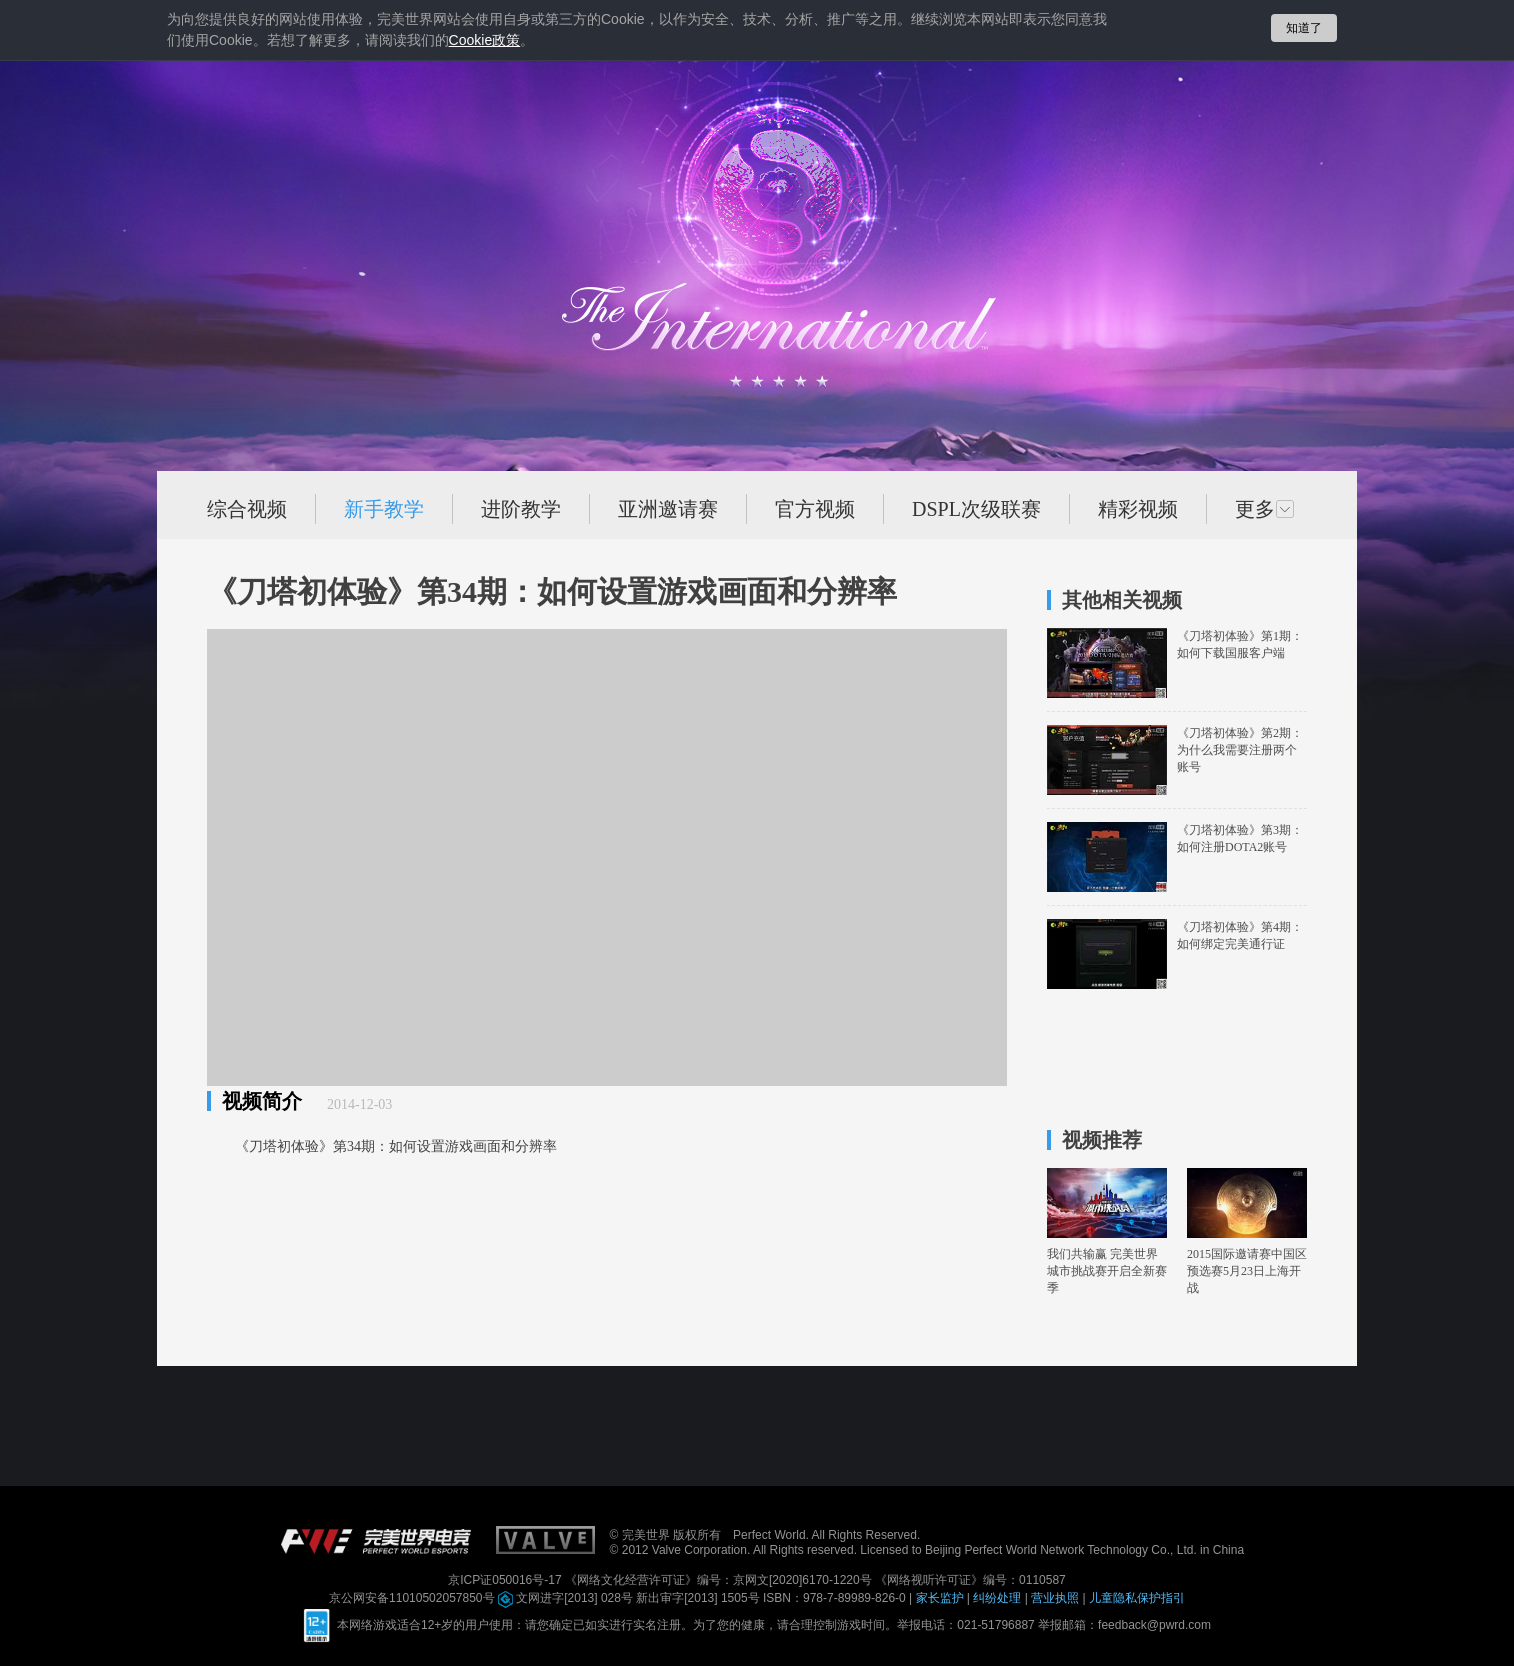  What do you see at coordinates (941, 1598) in the screenshot?
I see `家长监护` at bounding box center [941, 1598].